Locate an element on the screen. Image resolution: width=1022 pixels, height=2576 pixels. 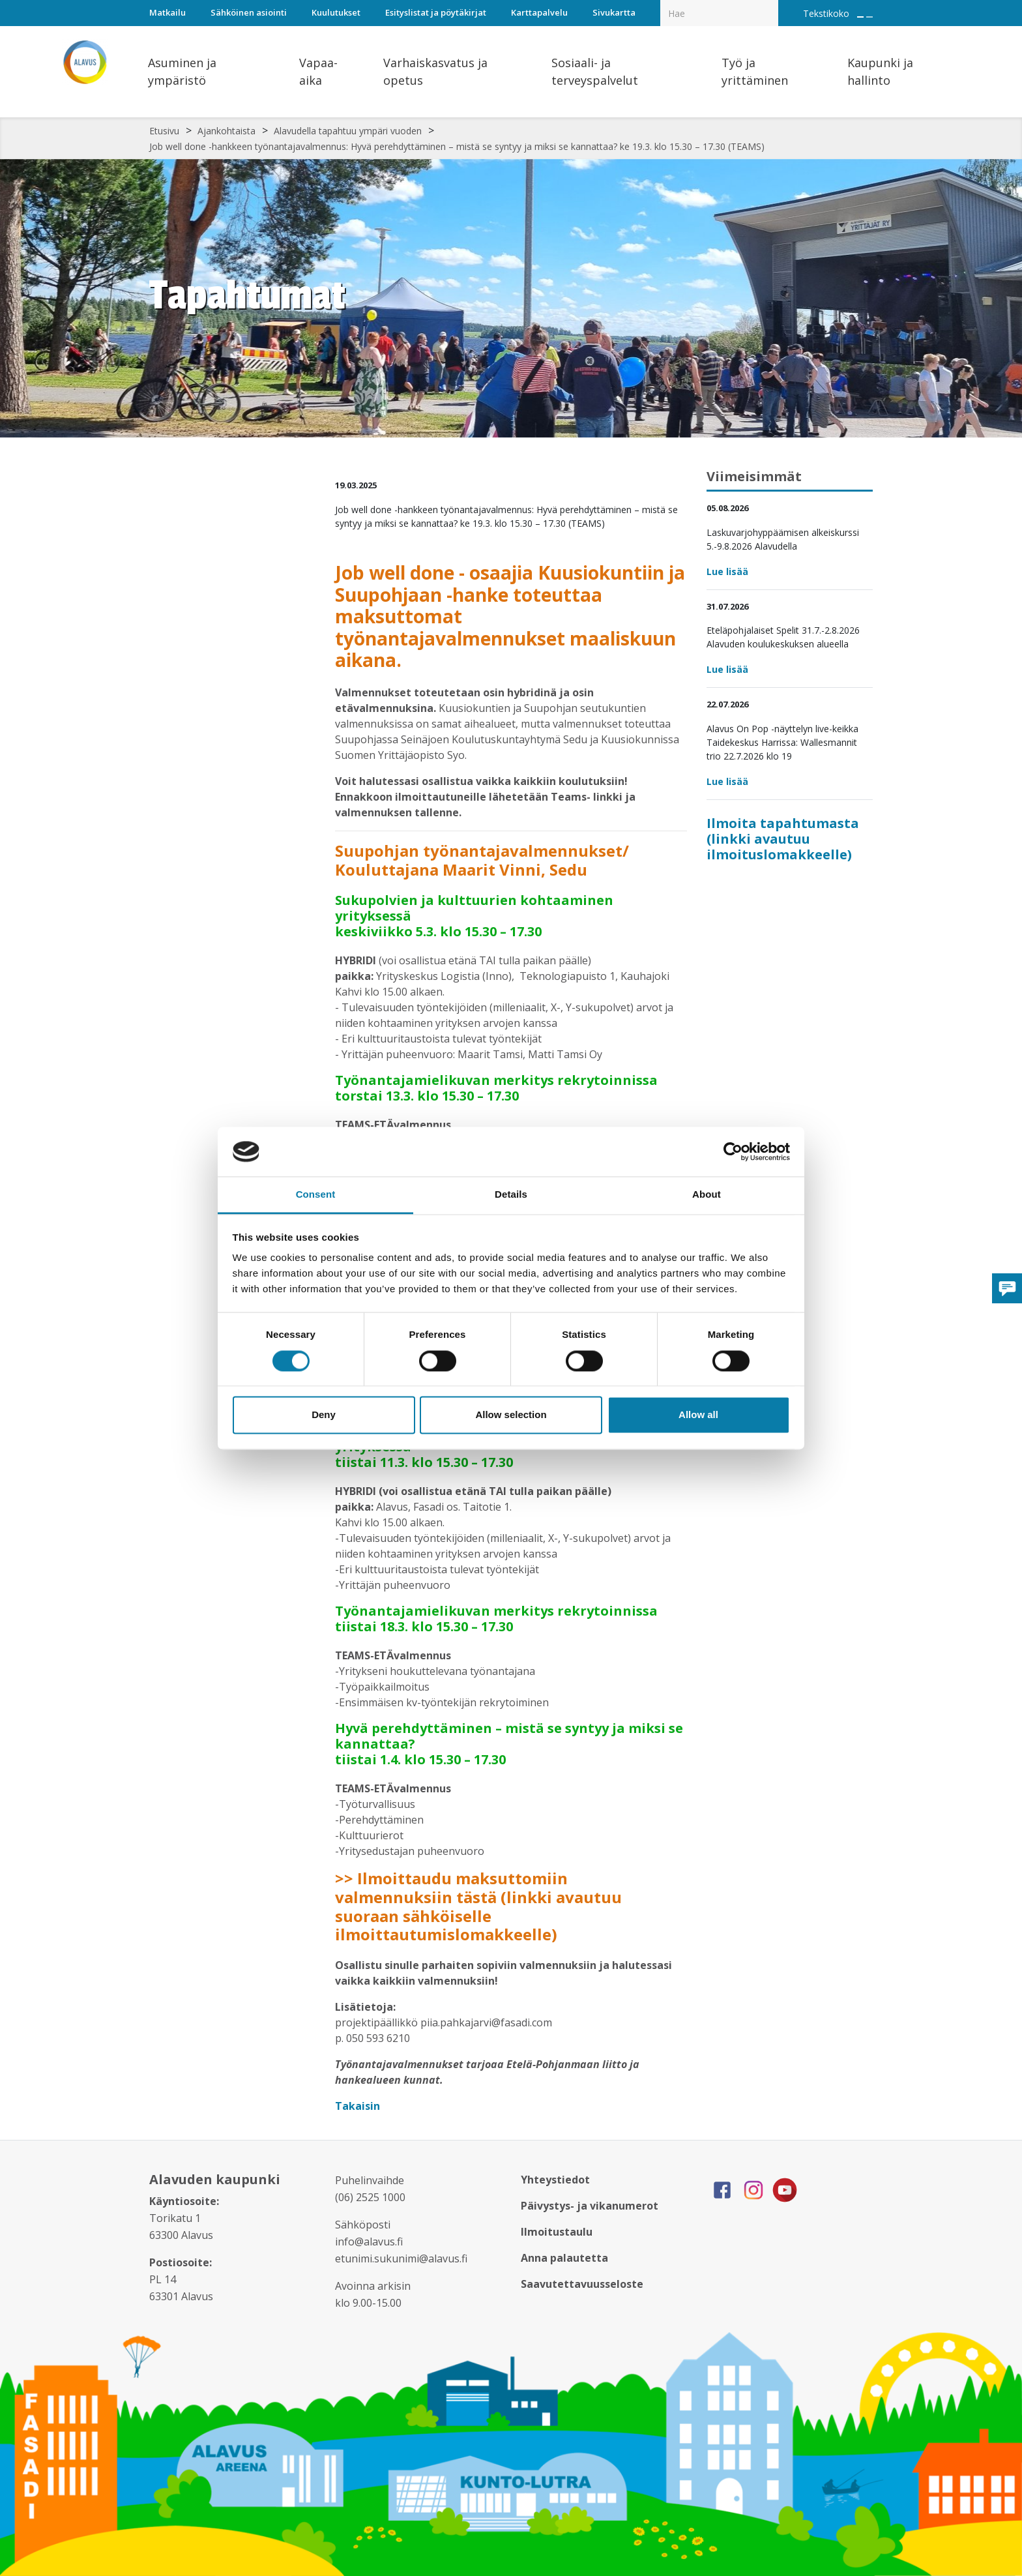
Sivukartta is located at coordinates (613, 12).